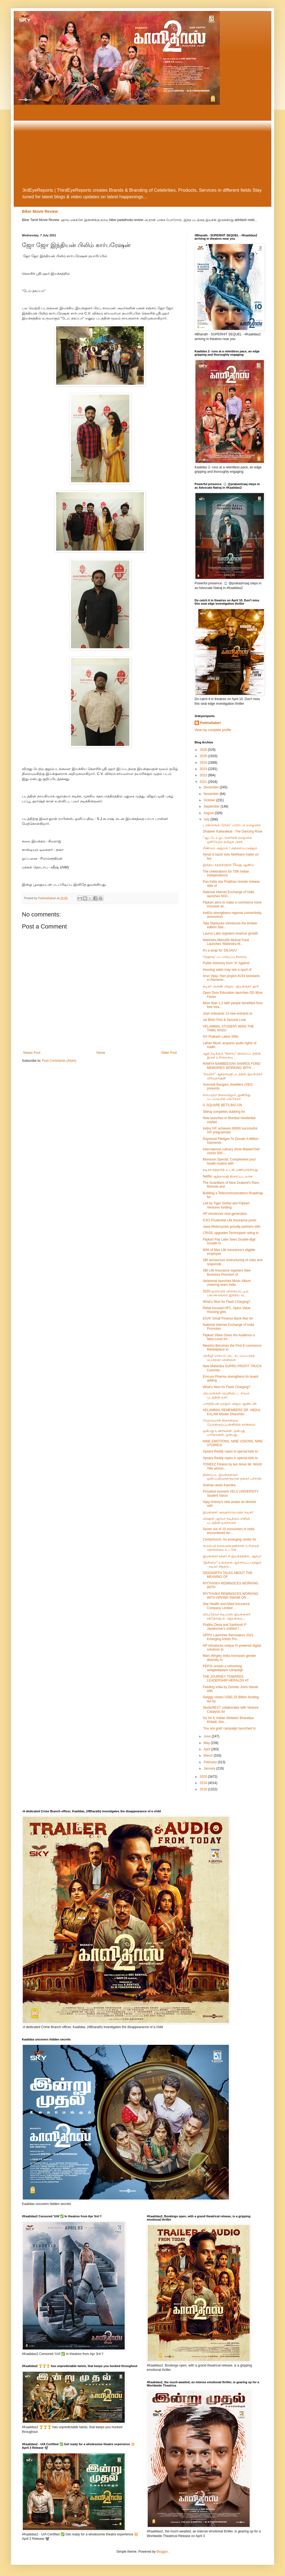 The height and width of the screenshot is (2576, 285). I want to click on Sibiraj completes dubbing for, so click(224, 1112).